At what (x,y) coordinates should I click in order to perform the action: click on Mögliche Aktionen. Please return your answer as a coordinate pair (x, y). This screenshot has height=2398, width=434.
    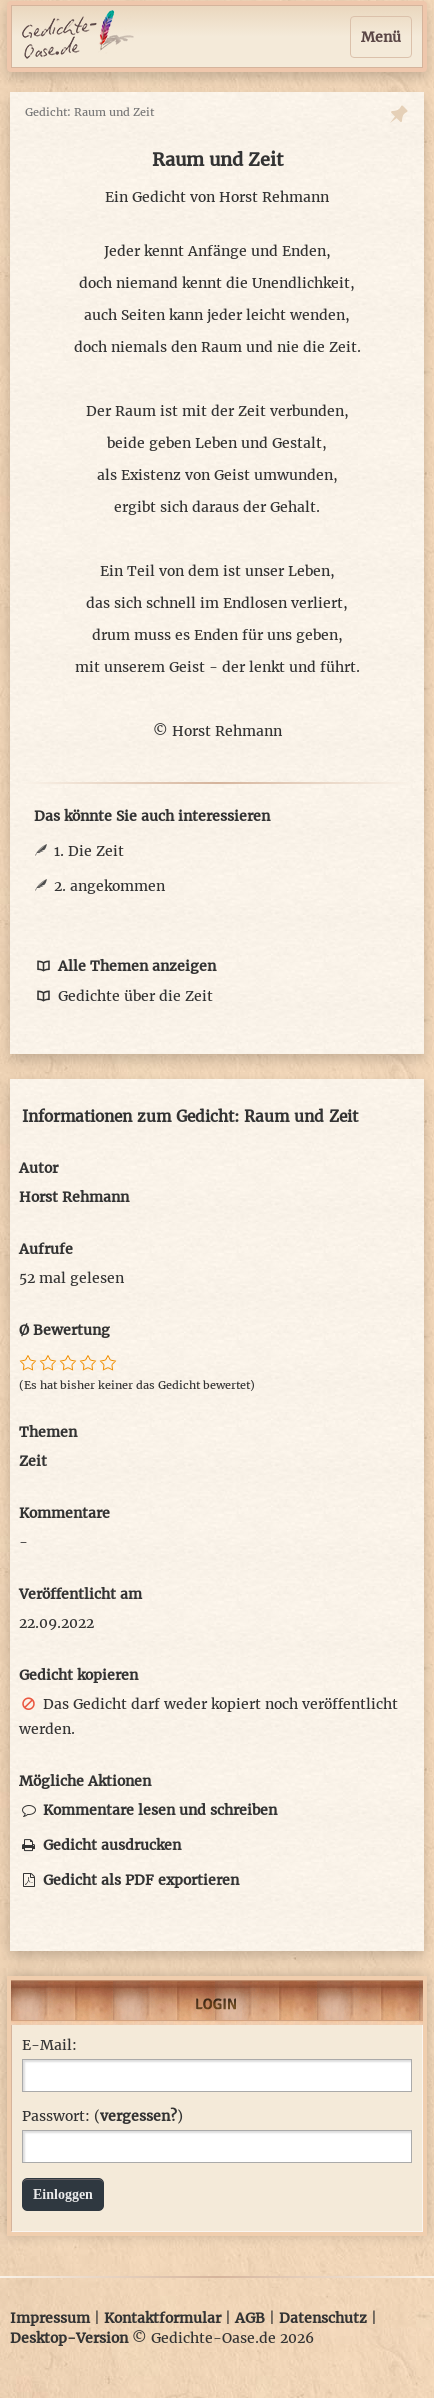
    Looking at the image, I should click on (85, 1781).